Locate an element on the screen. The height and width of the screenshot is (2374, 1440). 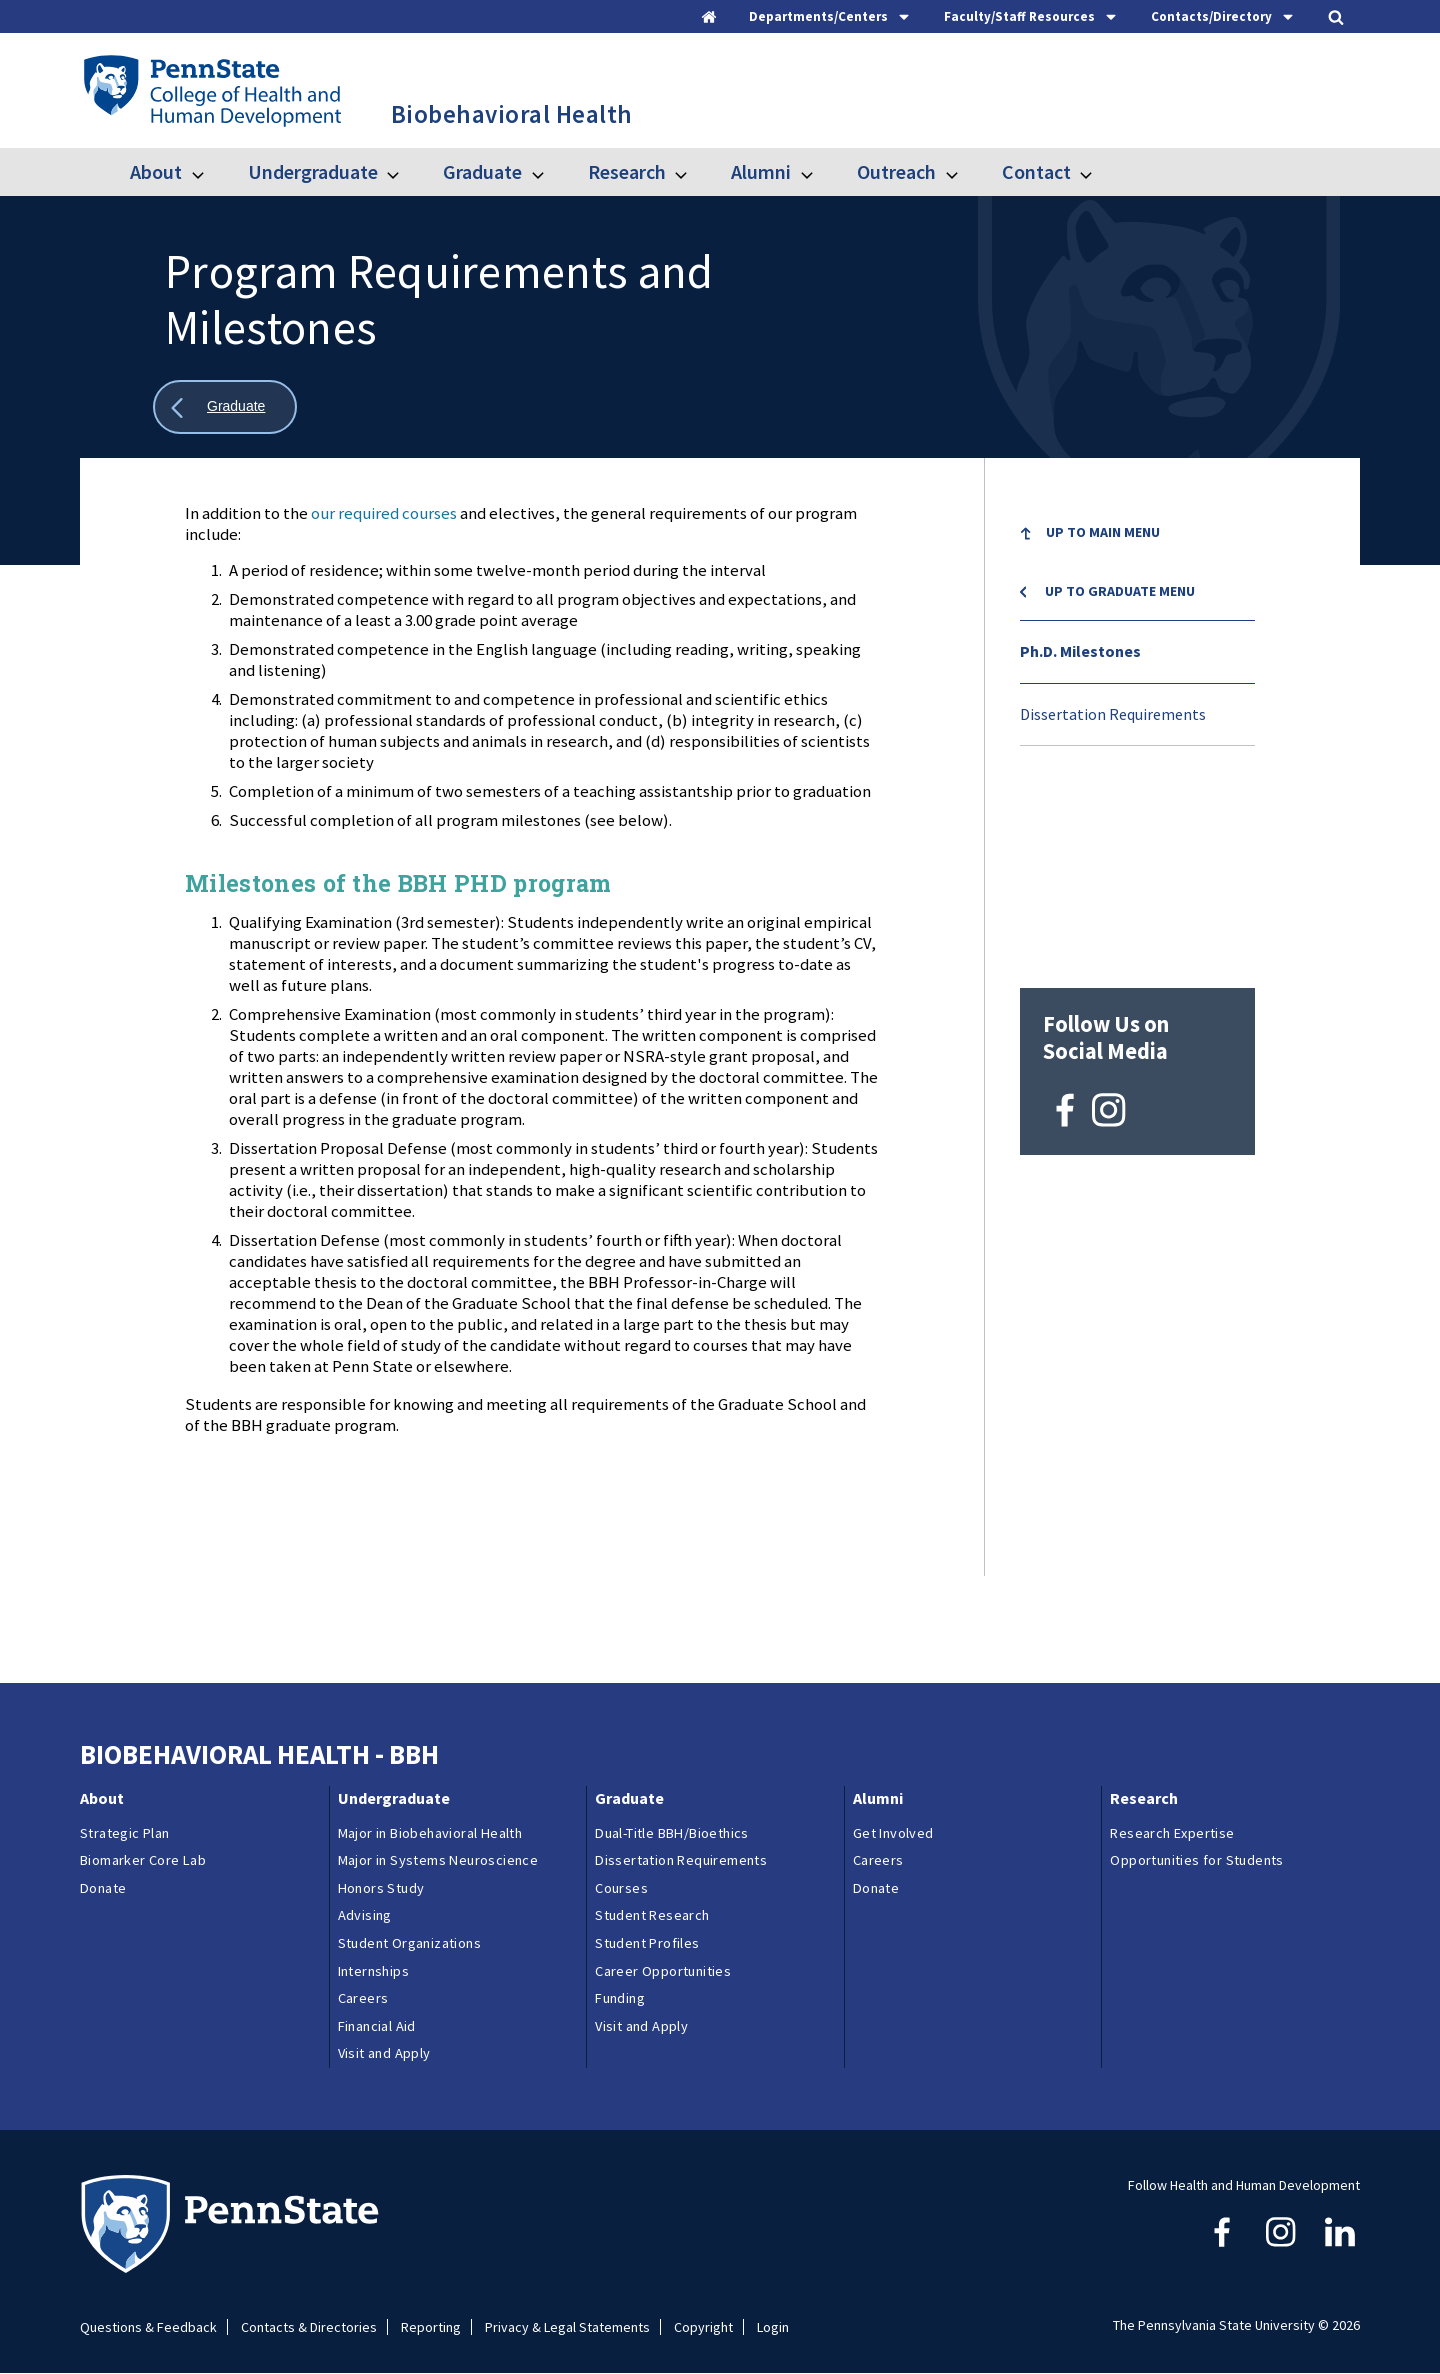
Up to Main Menu is located at coordinates (1103, 532).